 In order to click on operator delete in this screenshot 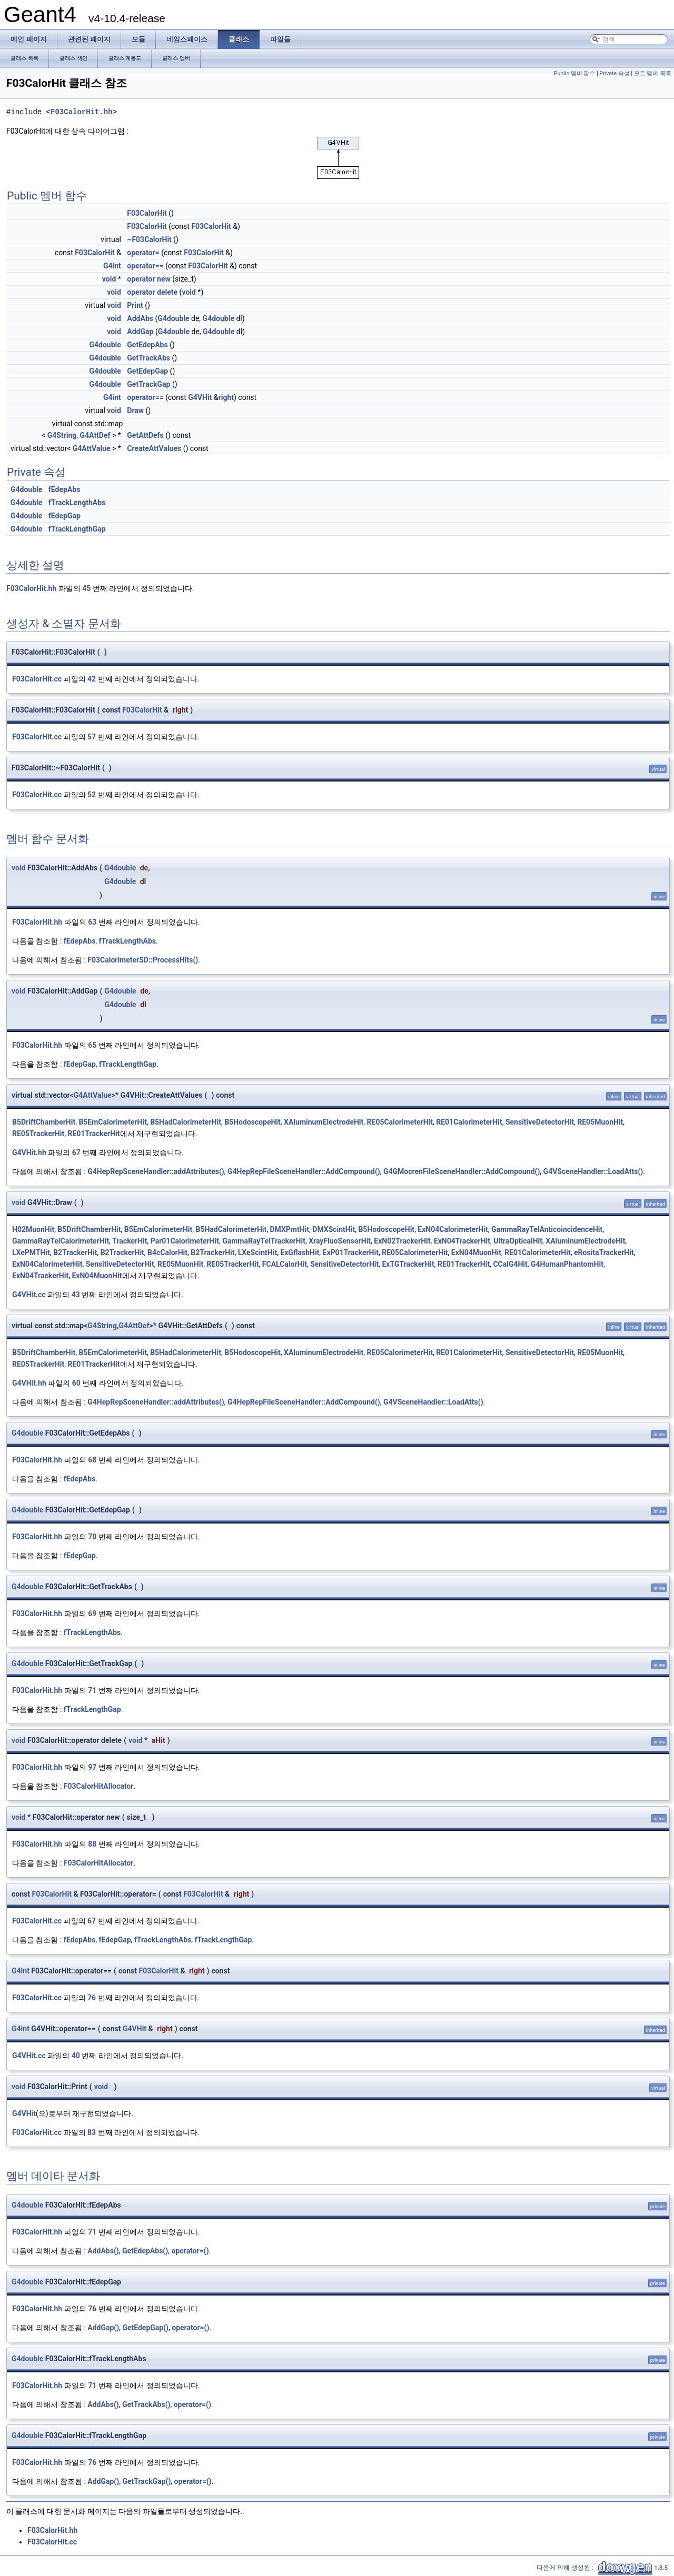, I will do `click(152, 292)`.